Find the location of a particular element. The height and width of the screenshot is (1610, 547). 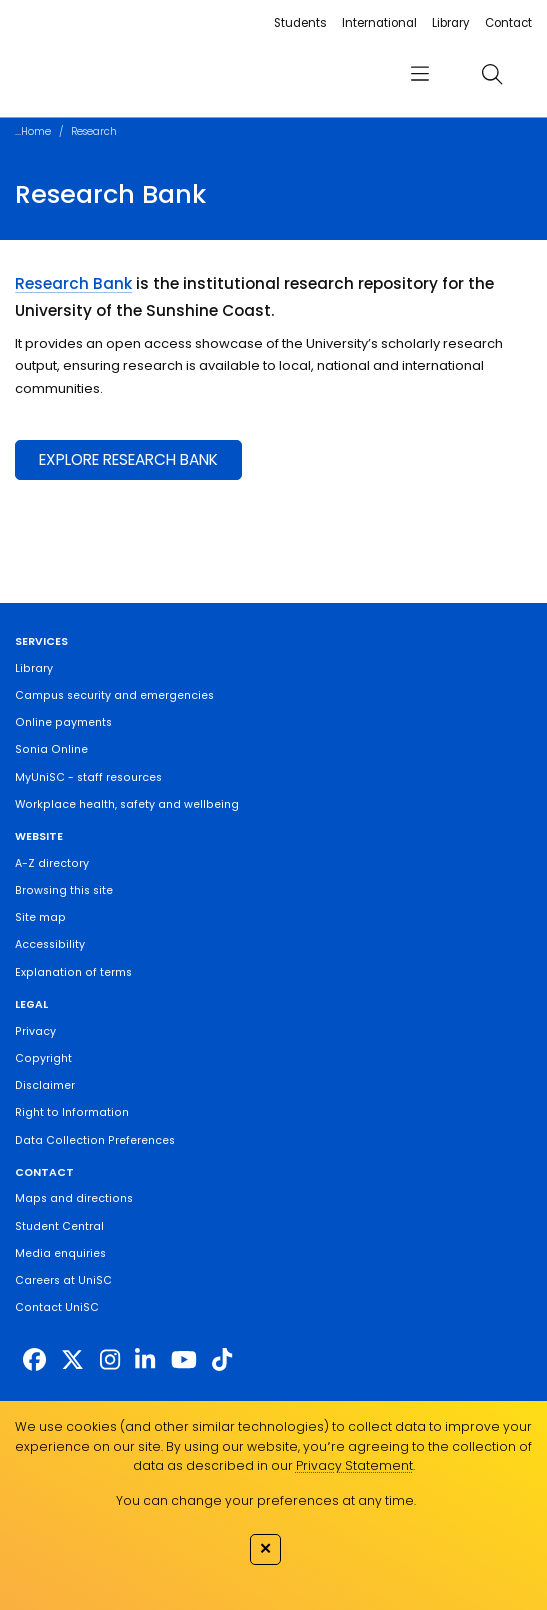

Contact is located at coordinates (508, 23).